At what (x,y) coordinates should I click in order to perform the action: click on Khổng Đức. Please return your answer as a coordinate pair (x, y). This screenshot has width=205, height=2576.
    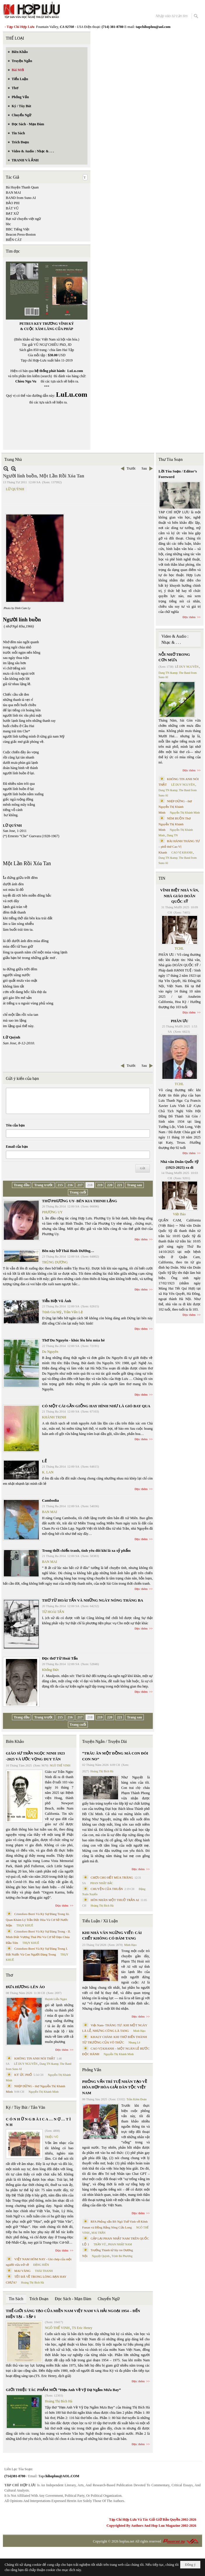
    Looking at the image, I should click on (50, 1670).